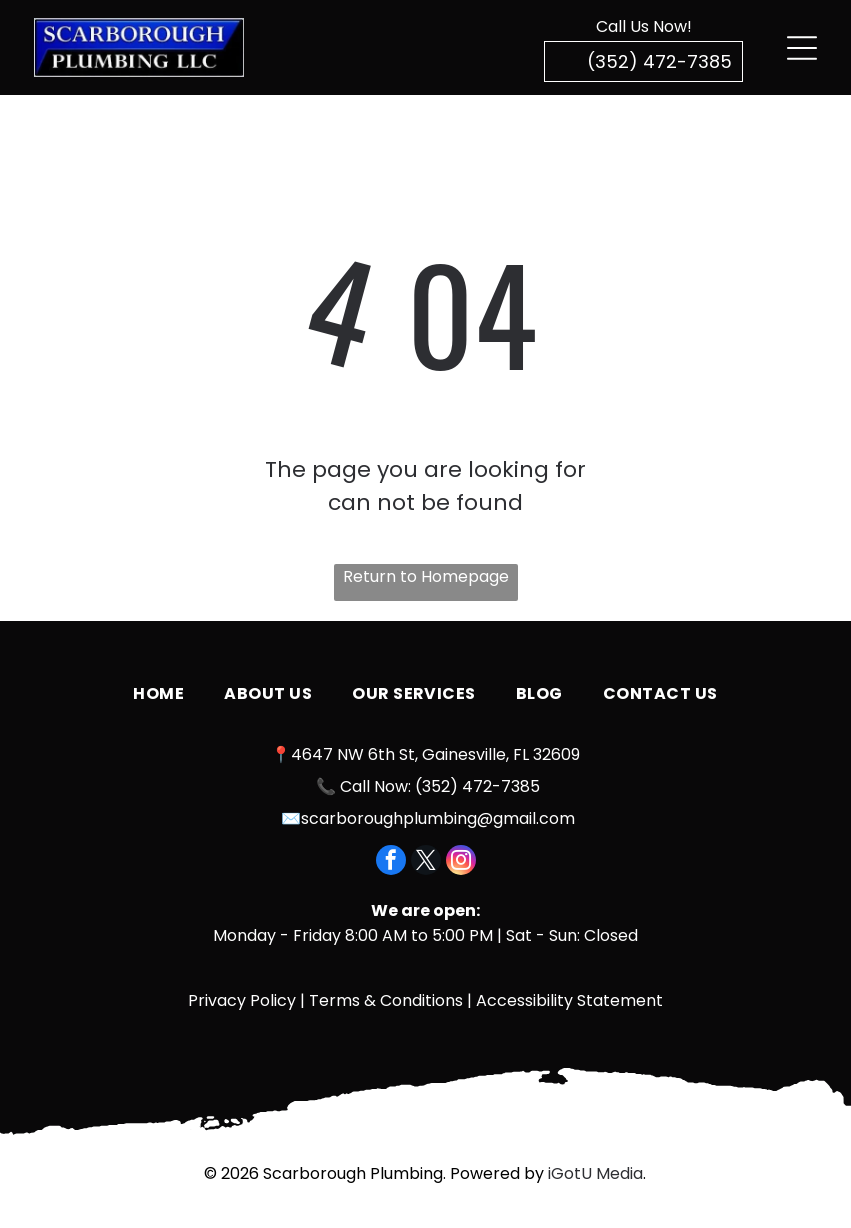 The height and width of the screenshot is (1228, 851). What do you see at coordinates (426, 862) in the screenshot?
I see `[twitter]` at bounding box center [426, 862].